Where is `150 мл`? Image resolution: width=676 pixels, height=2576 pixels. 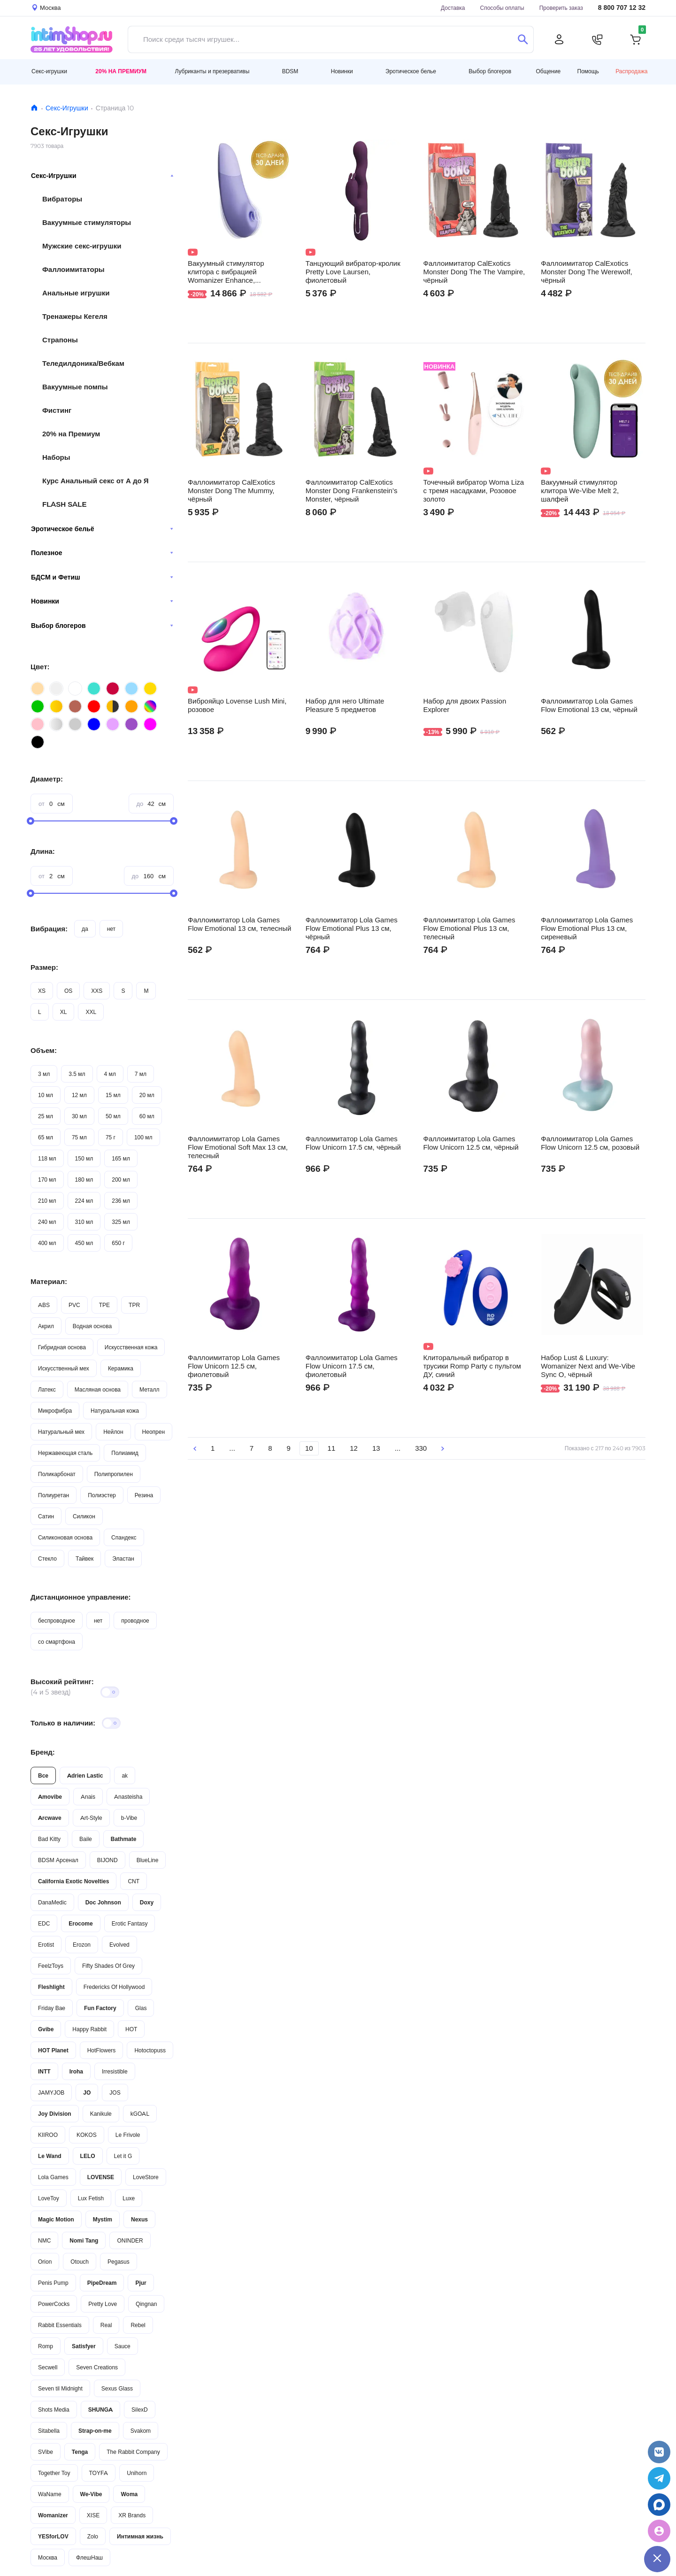 150 мл is located at coordinates (84, 1158).